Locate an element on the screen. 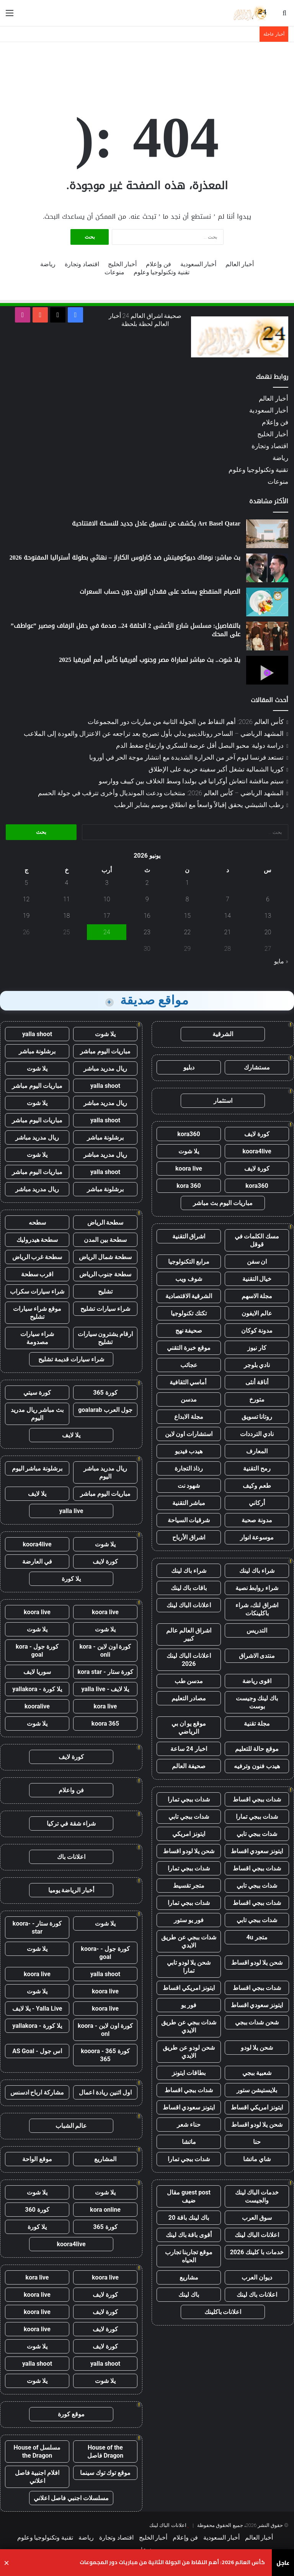  سطحه is located at coordinates (37, 1222).